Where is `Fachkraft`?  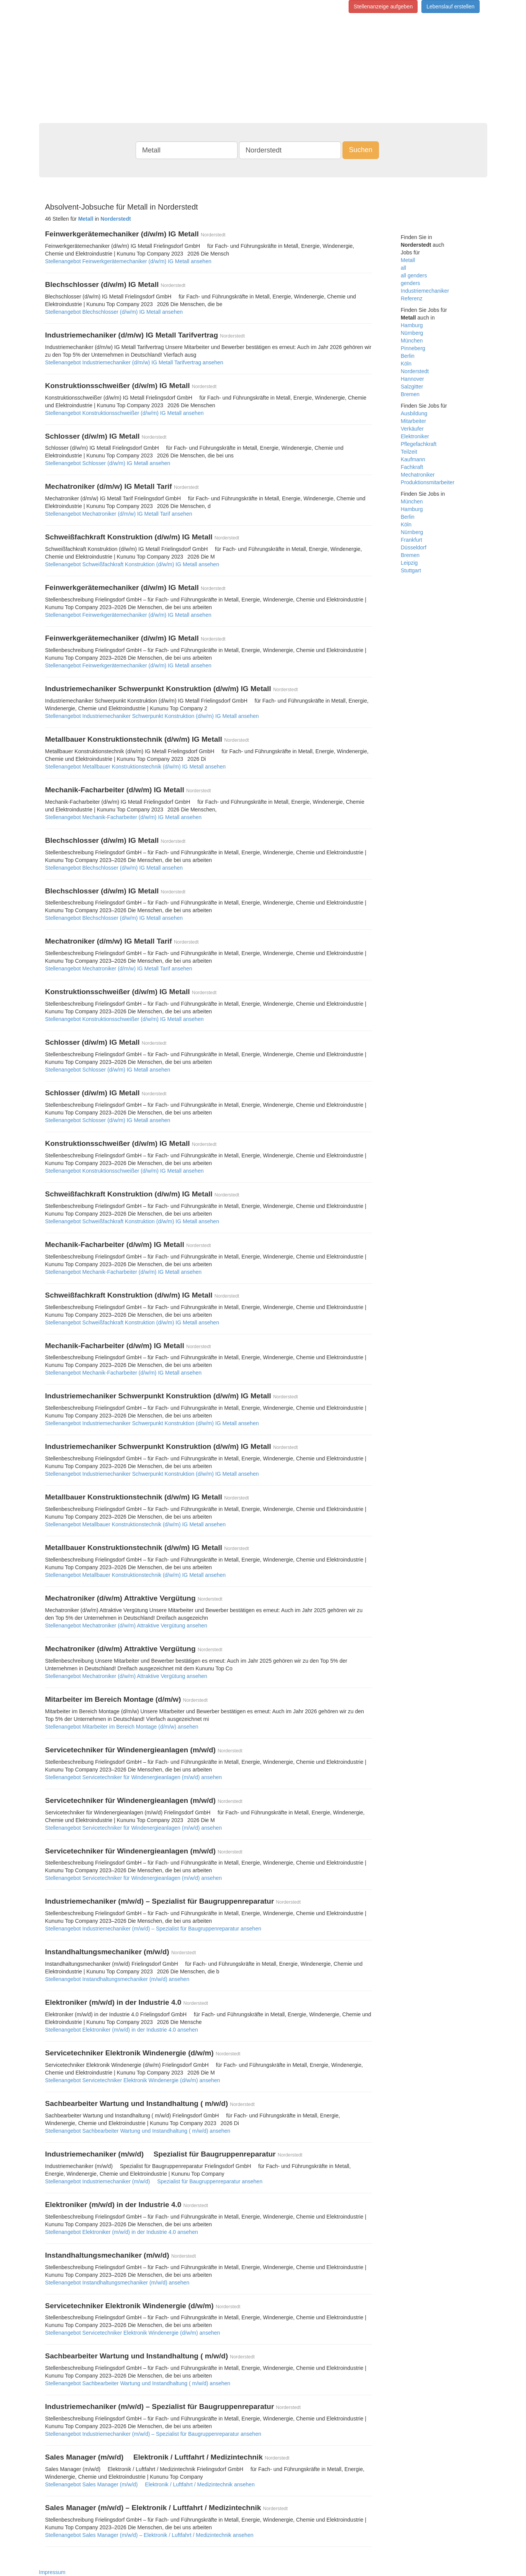
Fachkraft is located at coordinates (412, 467).